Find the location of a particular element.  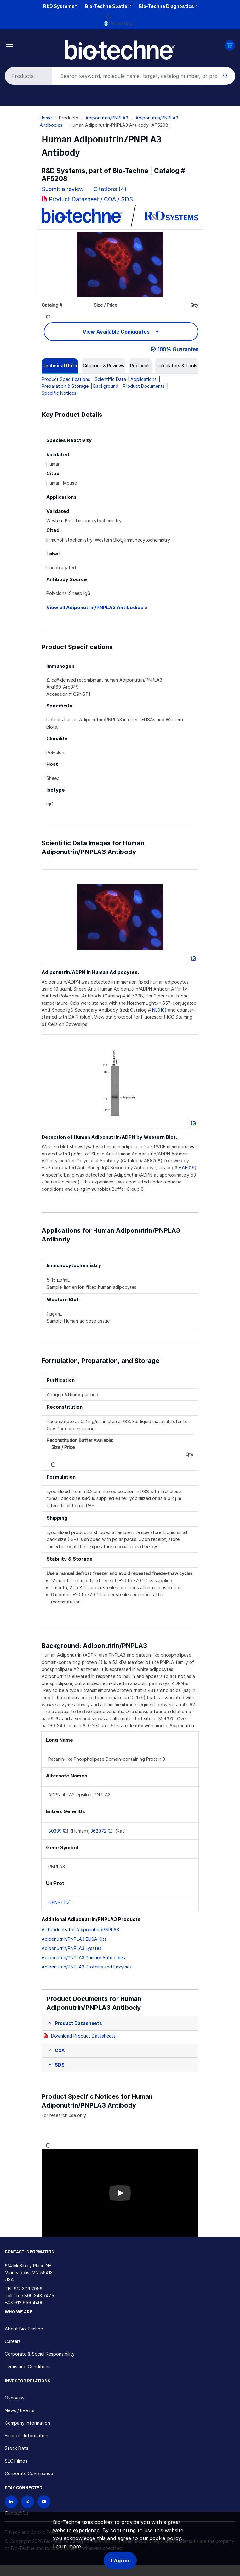

Company Information is located at coordinates (27, 2423).